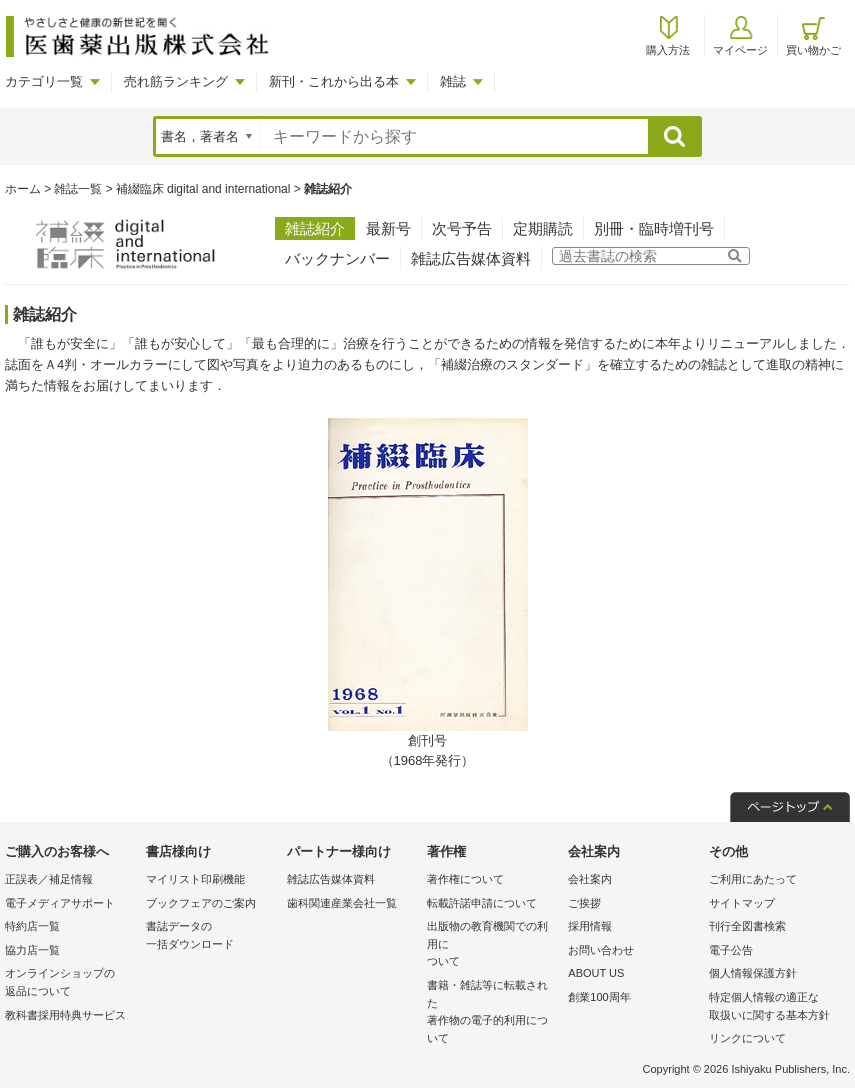  I want to click on 刊行全図書検索, so click(747, 926).